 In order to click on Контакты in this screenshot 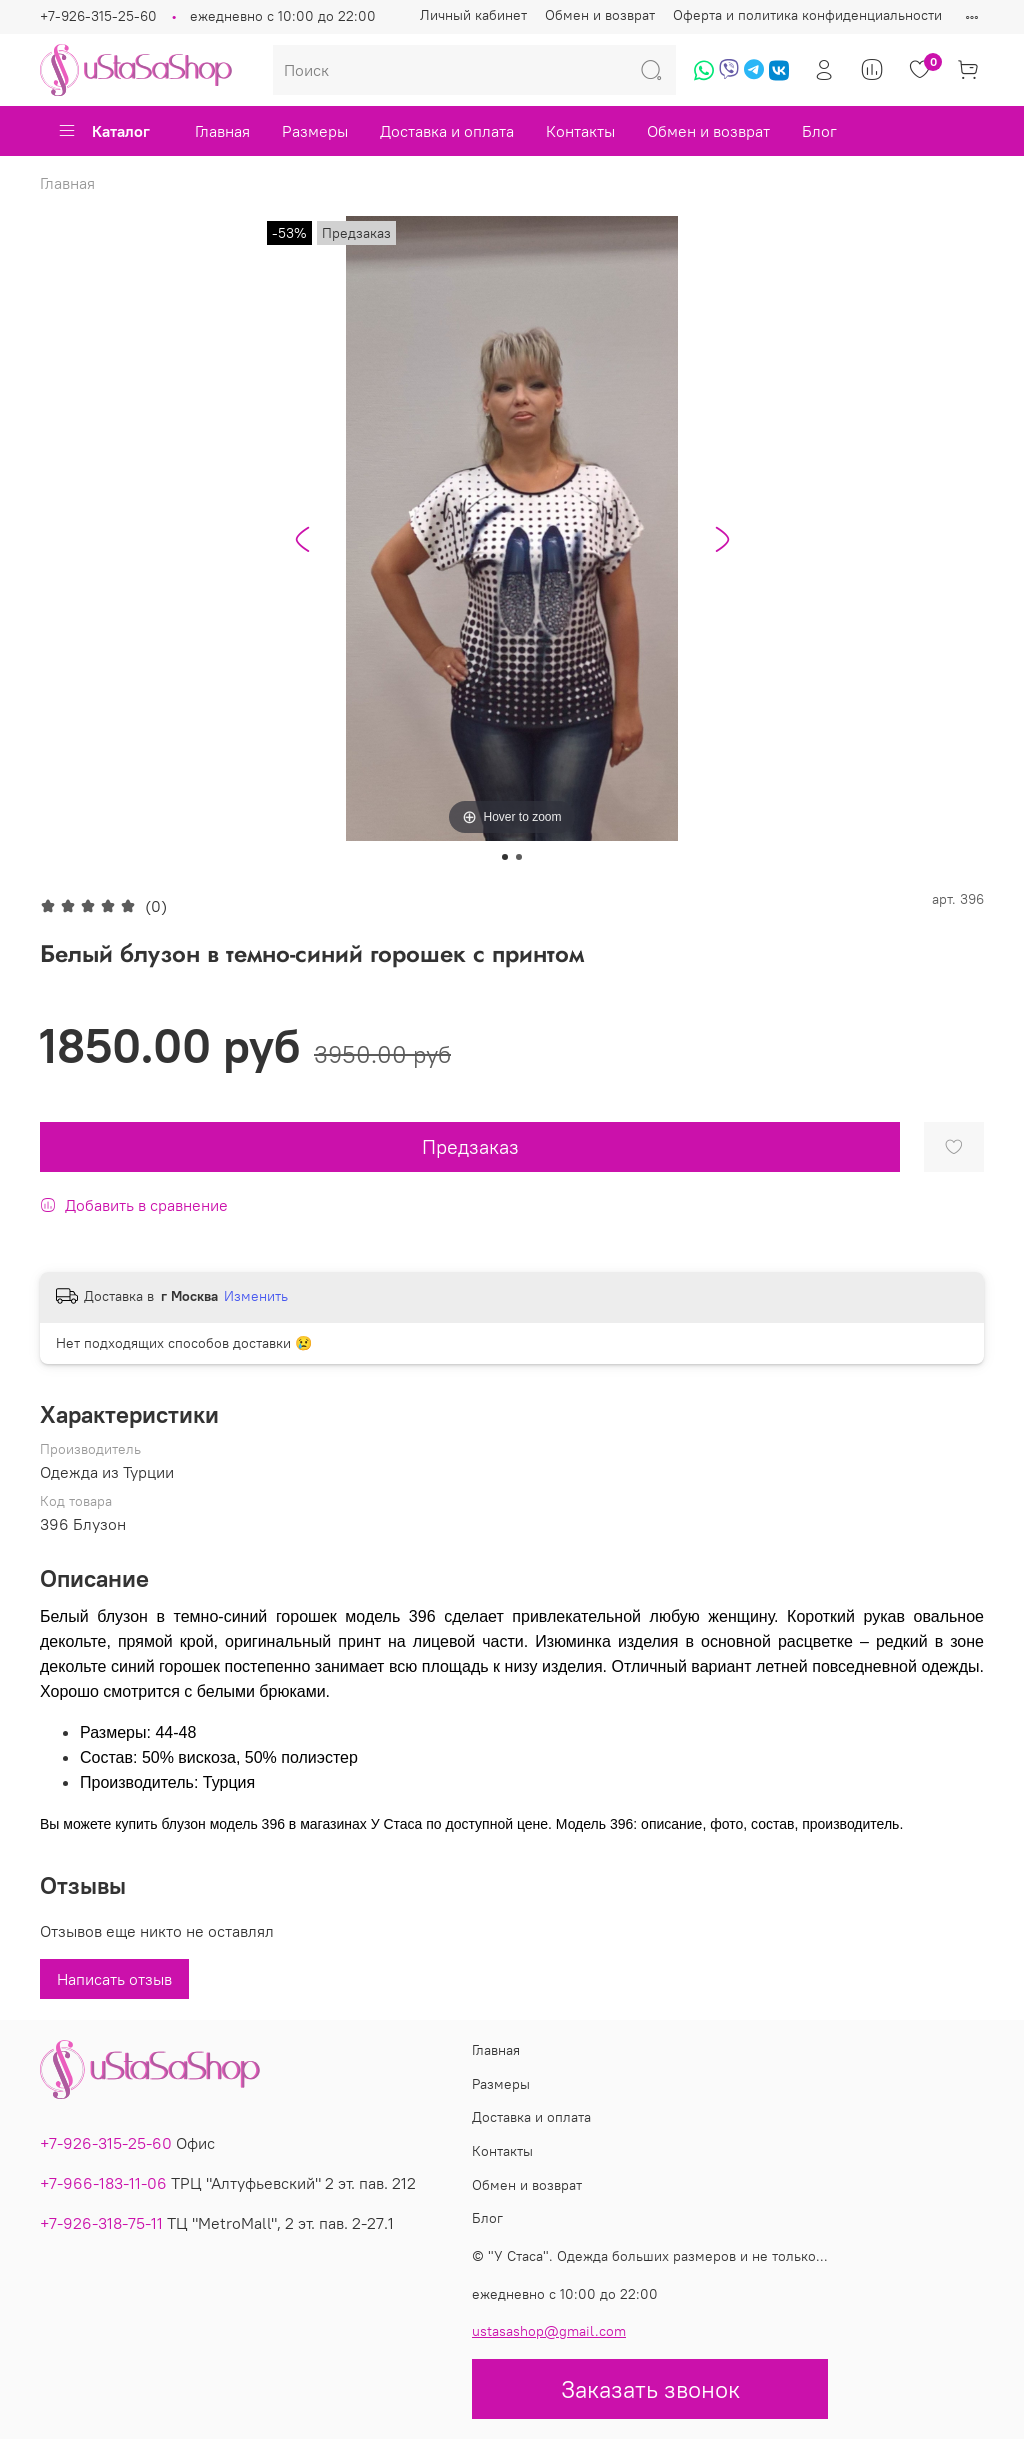, I will do `click(580, 131)`.